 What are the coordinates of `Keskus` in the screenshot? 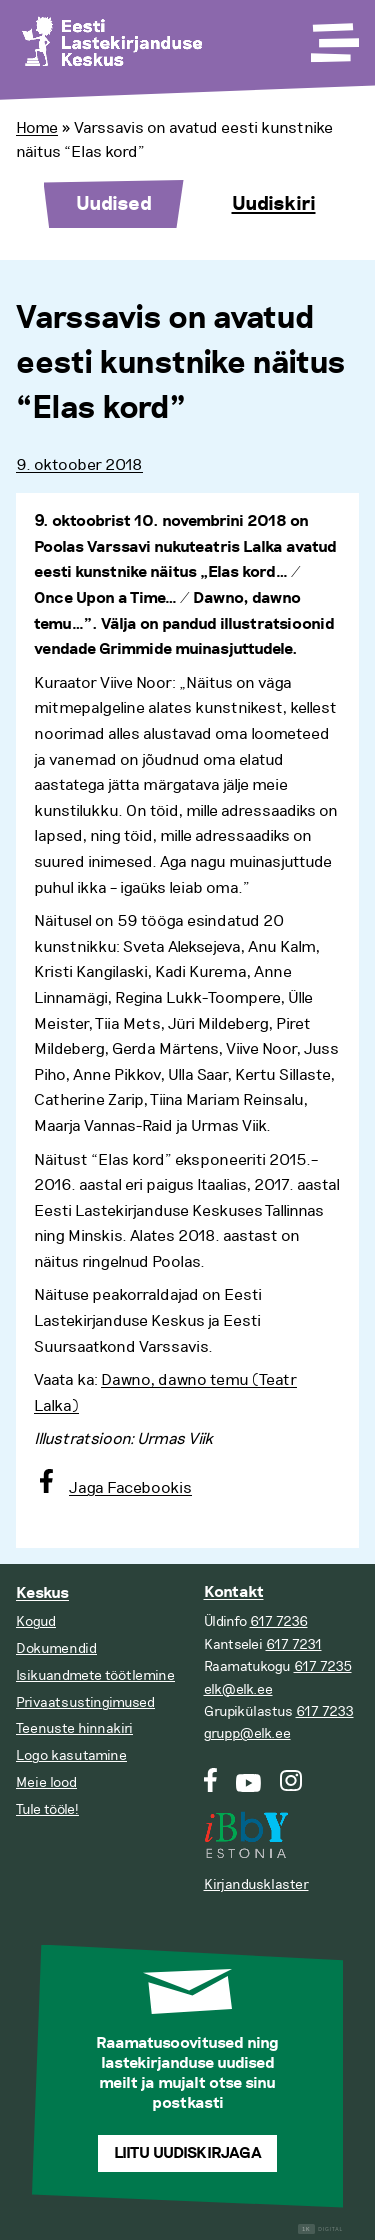 It's located at (42, 1593).